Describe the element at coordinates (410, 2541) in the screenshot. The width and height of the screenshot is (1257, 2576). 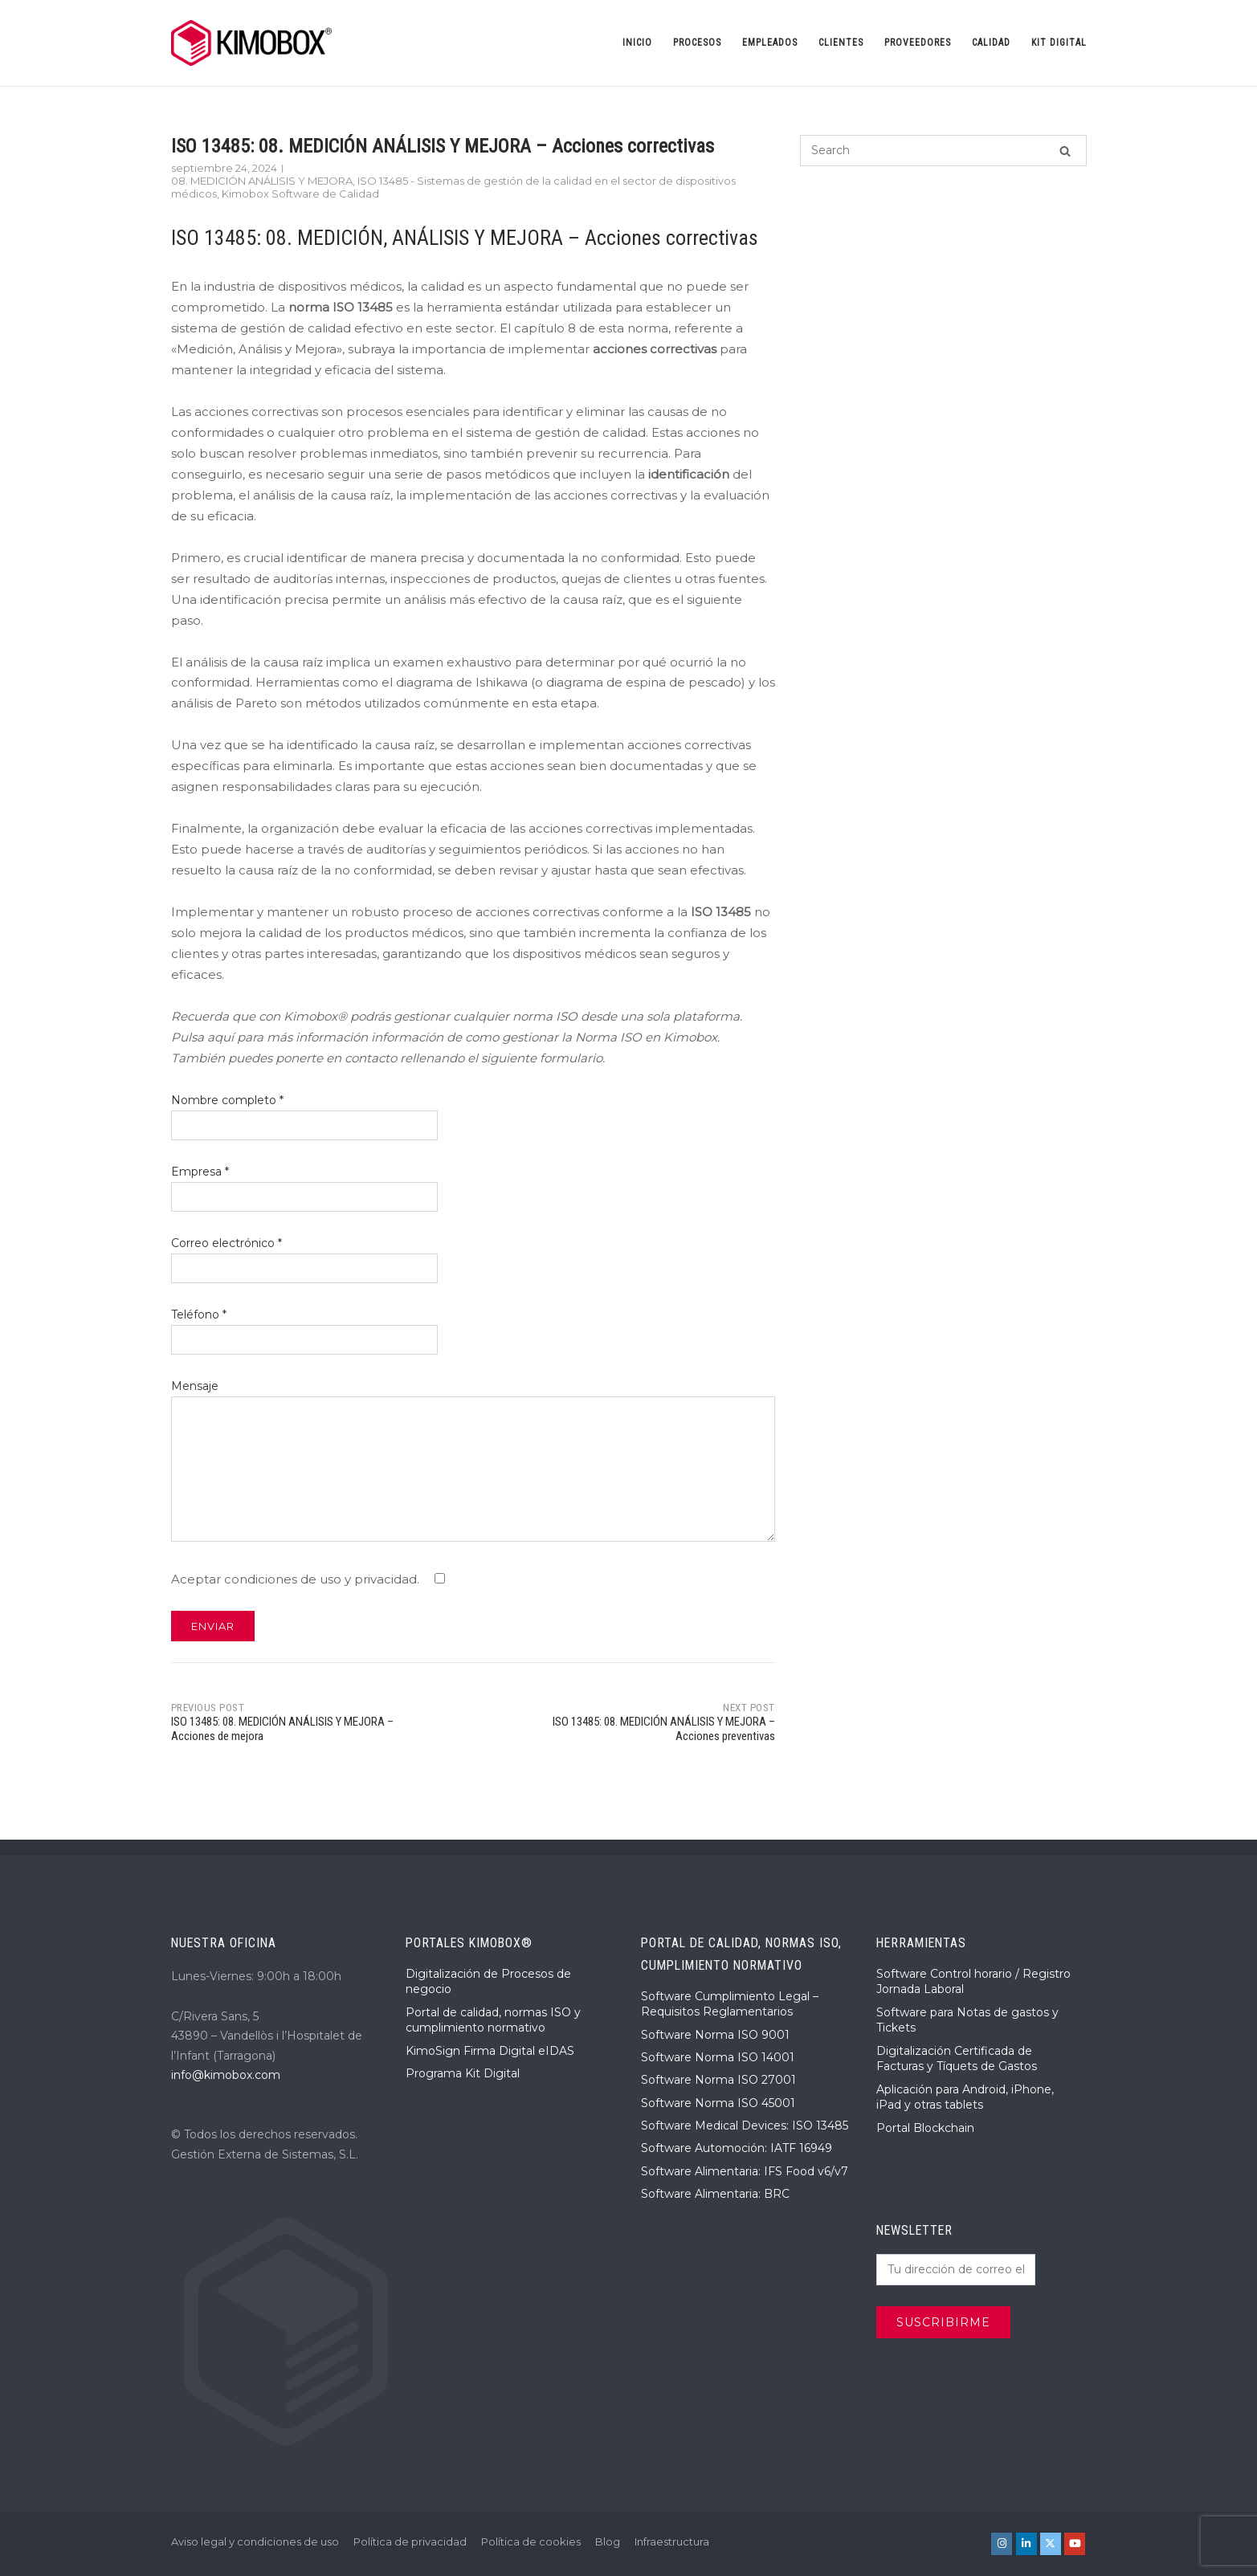
I see `Política de privacidad` at that location.